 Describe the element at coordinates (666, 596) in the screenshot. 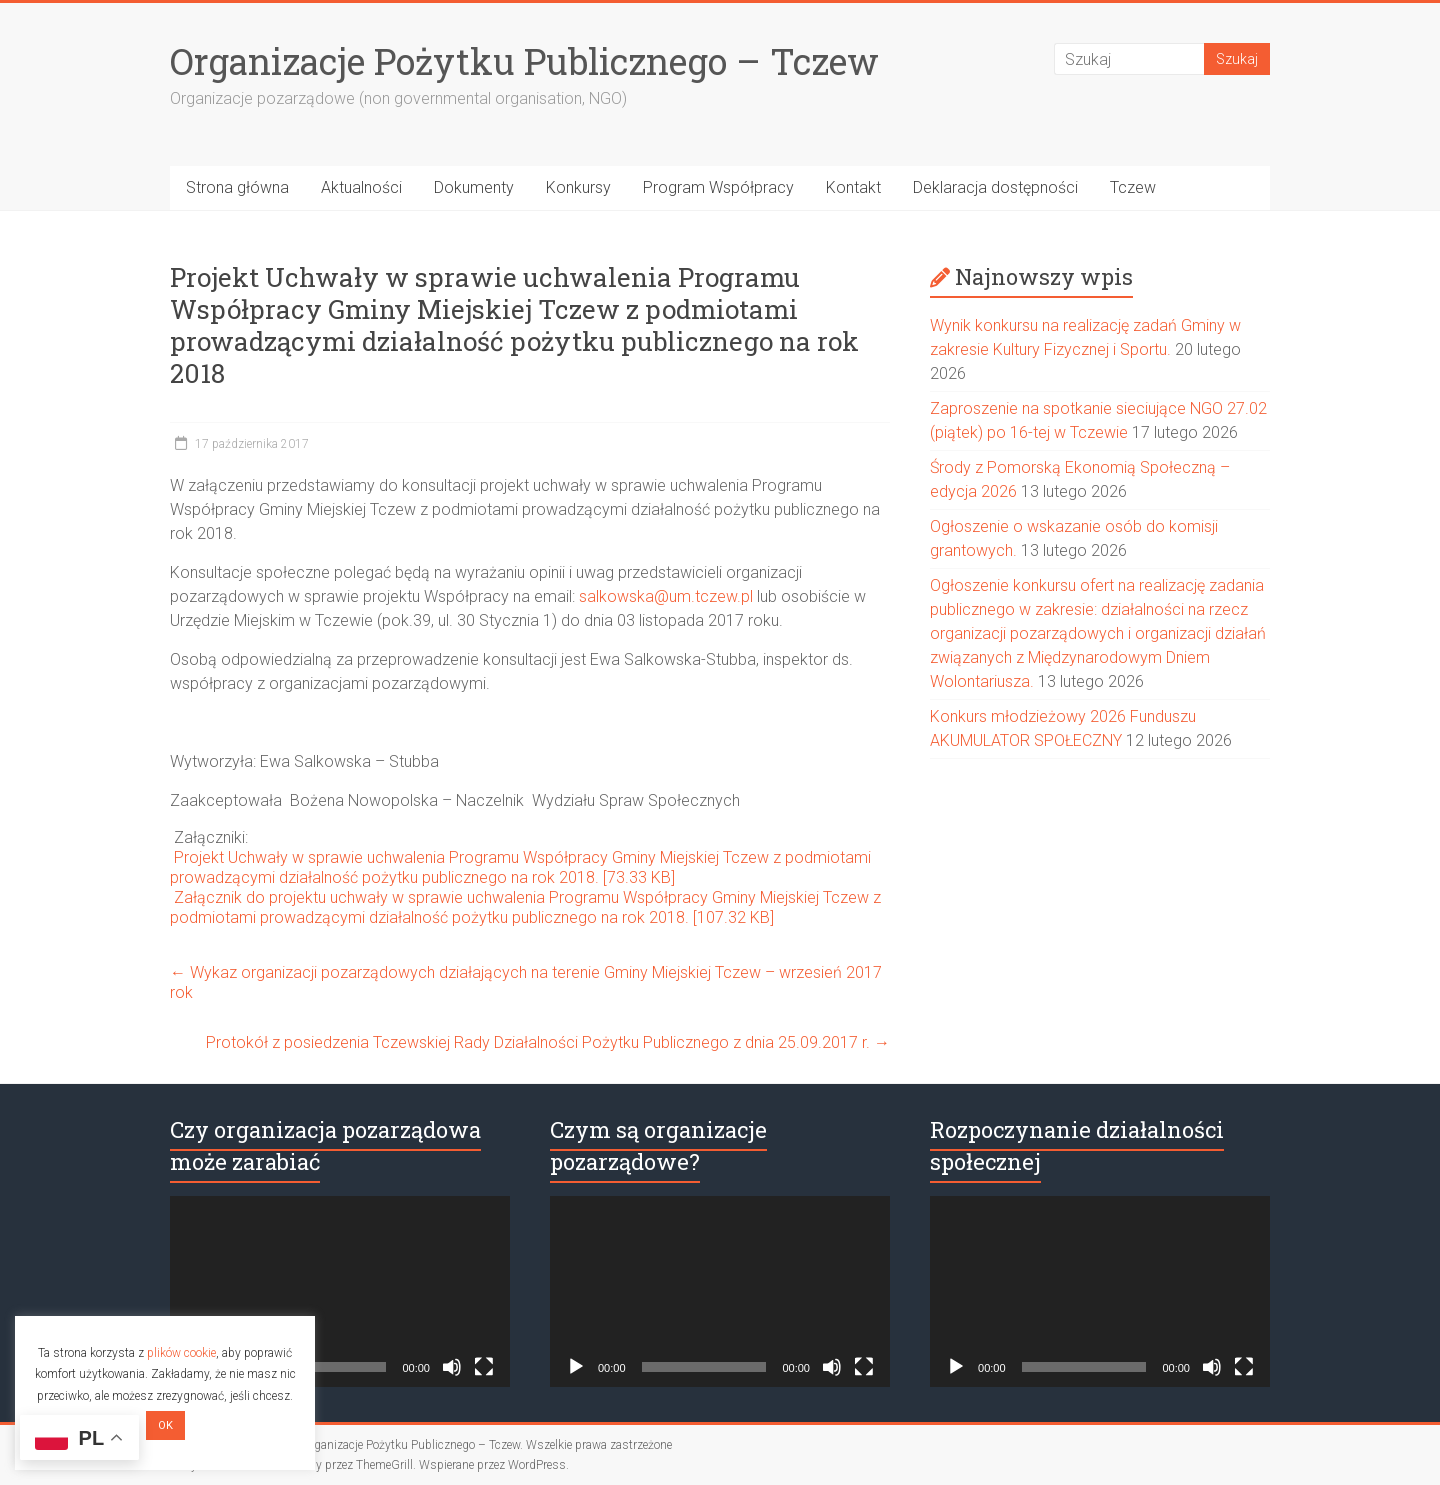

I see `salkowska@um.tczew.pl` at that location.